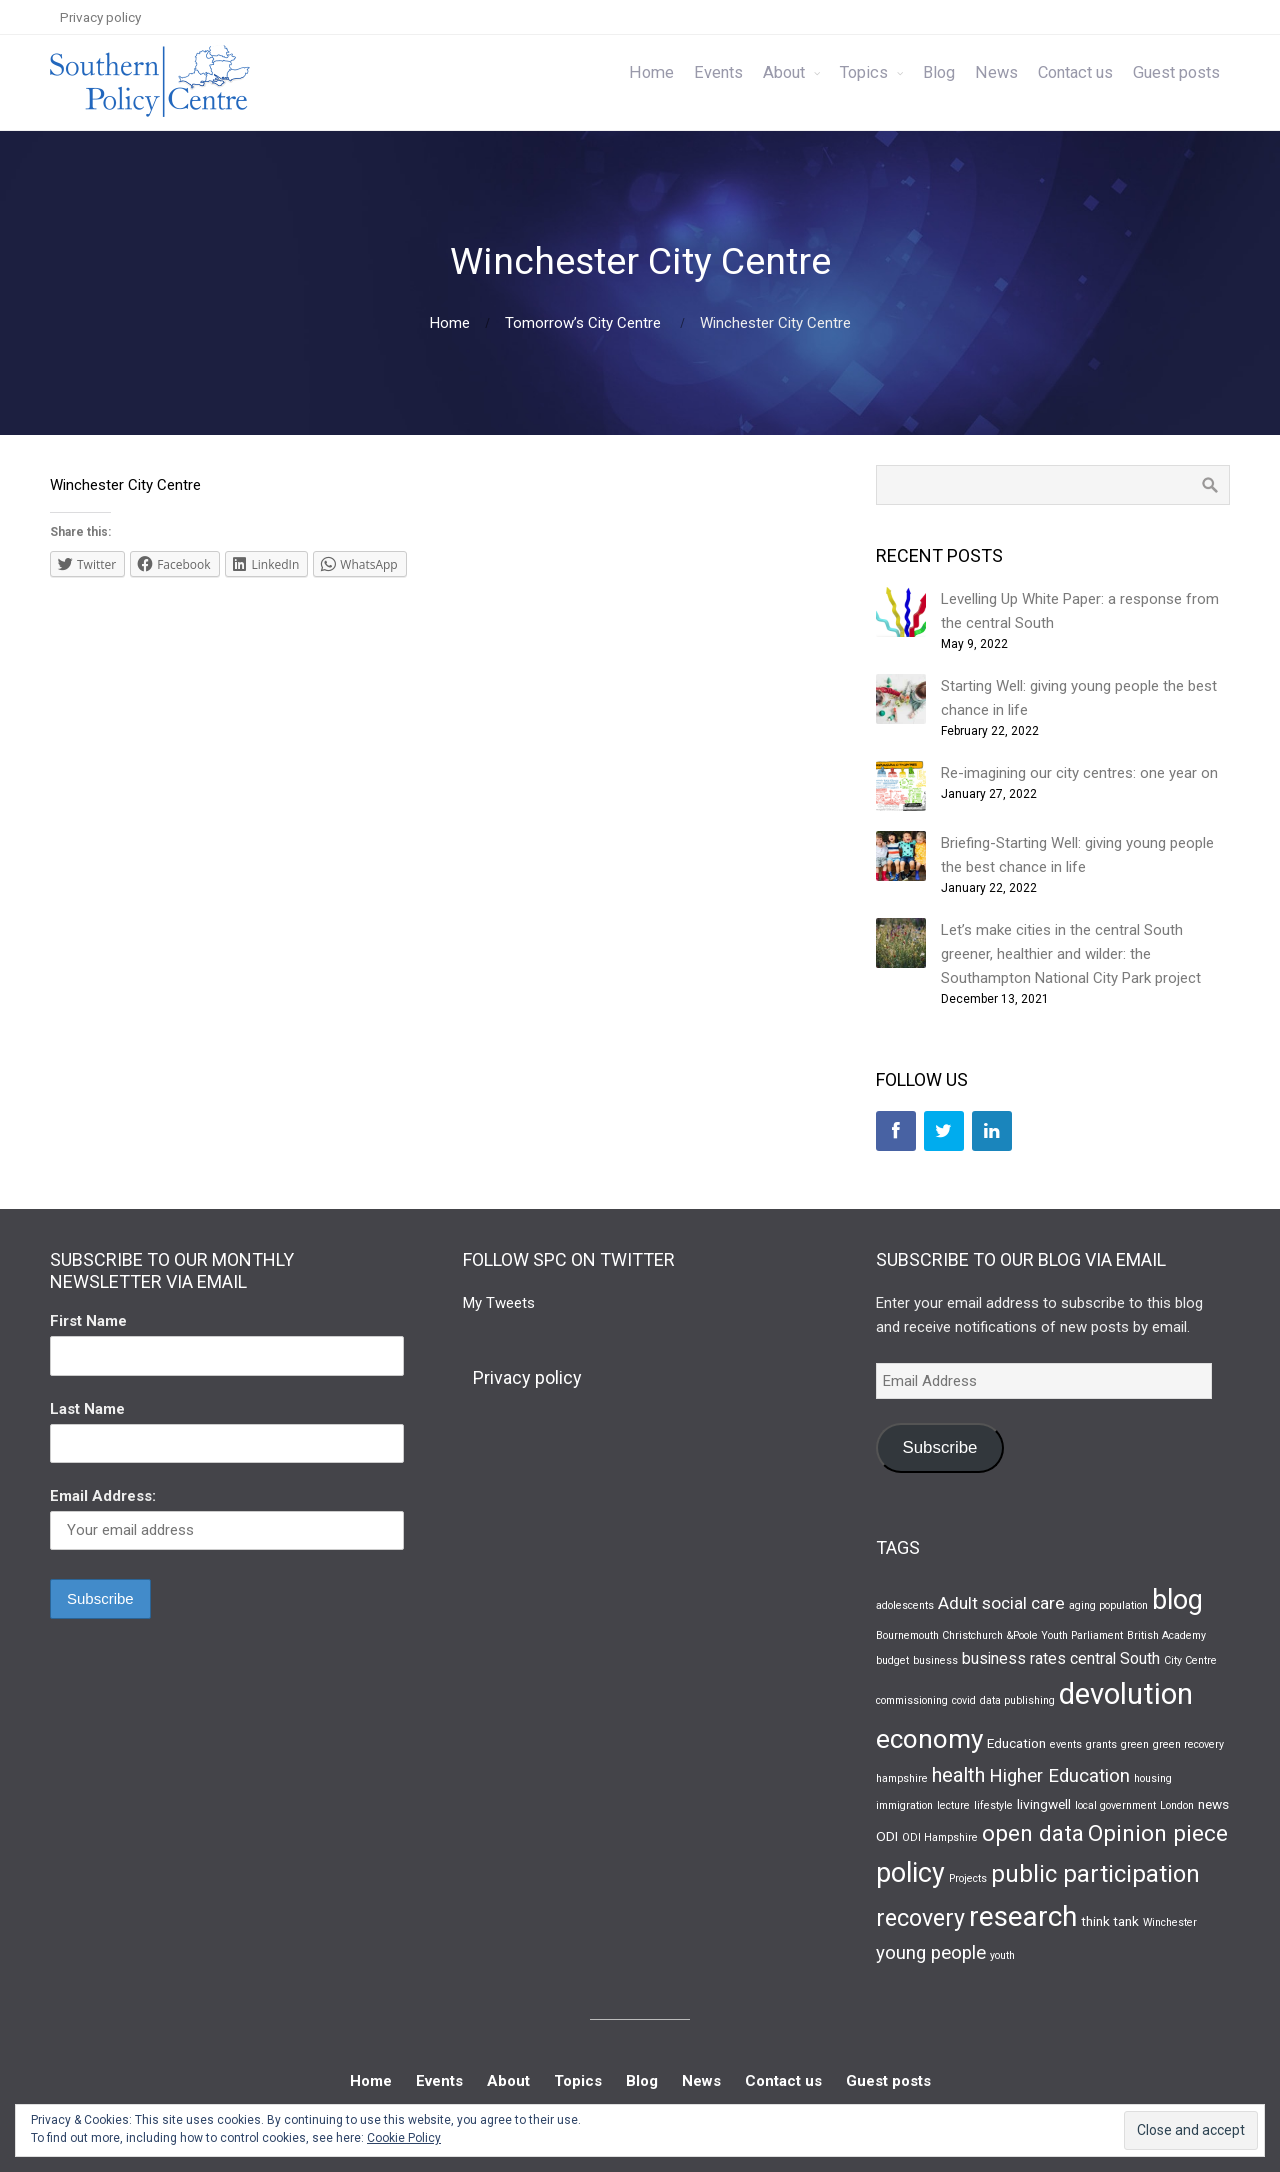 The image size is (1280, 2172). Describe the element at coordinates (912, 1700) in the screenshot. I see `commissioning [commissioning (1 item)]` at that location.